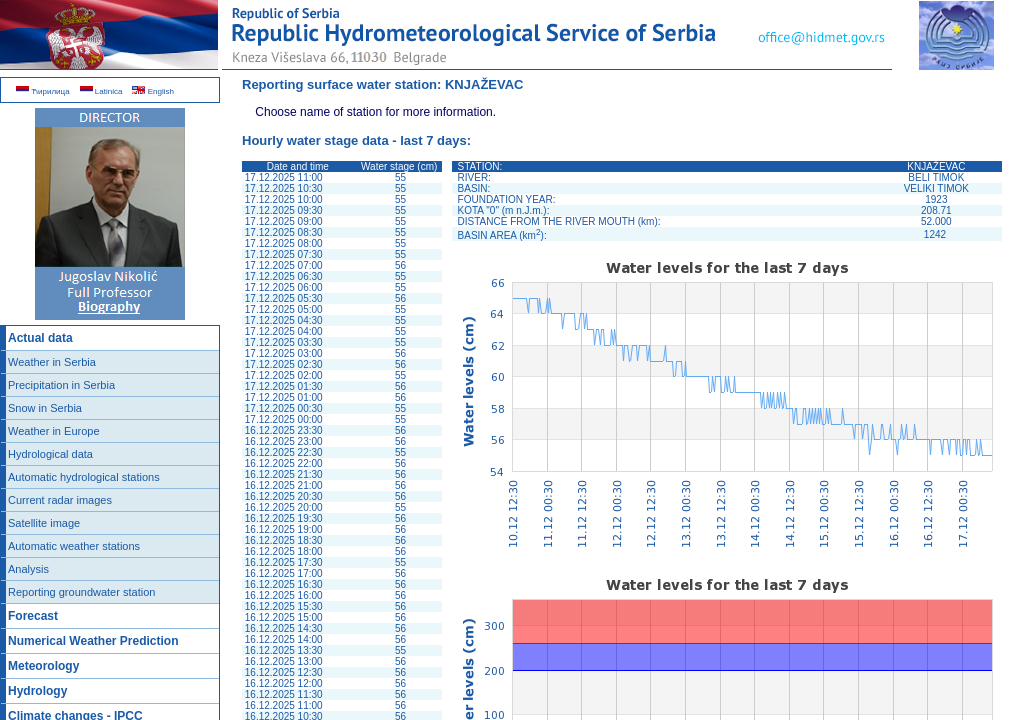 Image resolution: width=1019 pixels, height=720 pixels. Describe the element at coordinates (33, 616) in the screenshot. I see `Forecast` at that location.